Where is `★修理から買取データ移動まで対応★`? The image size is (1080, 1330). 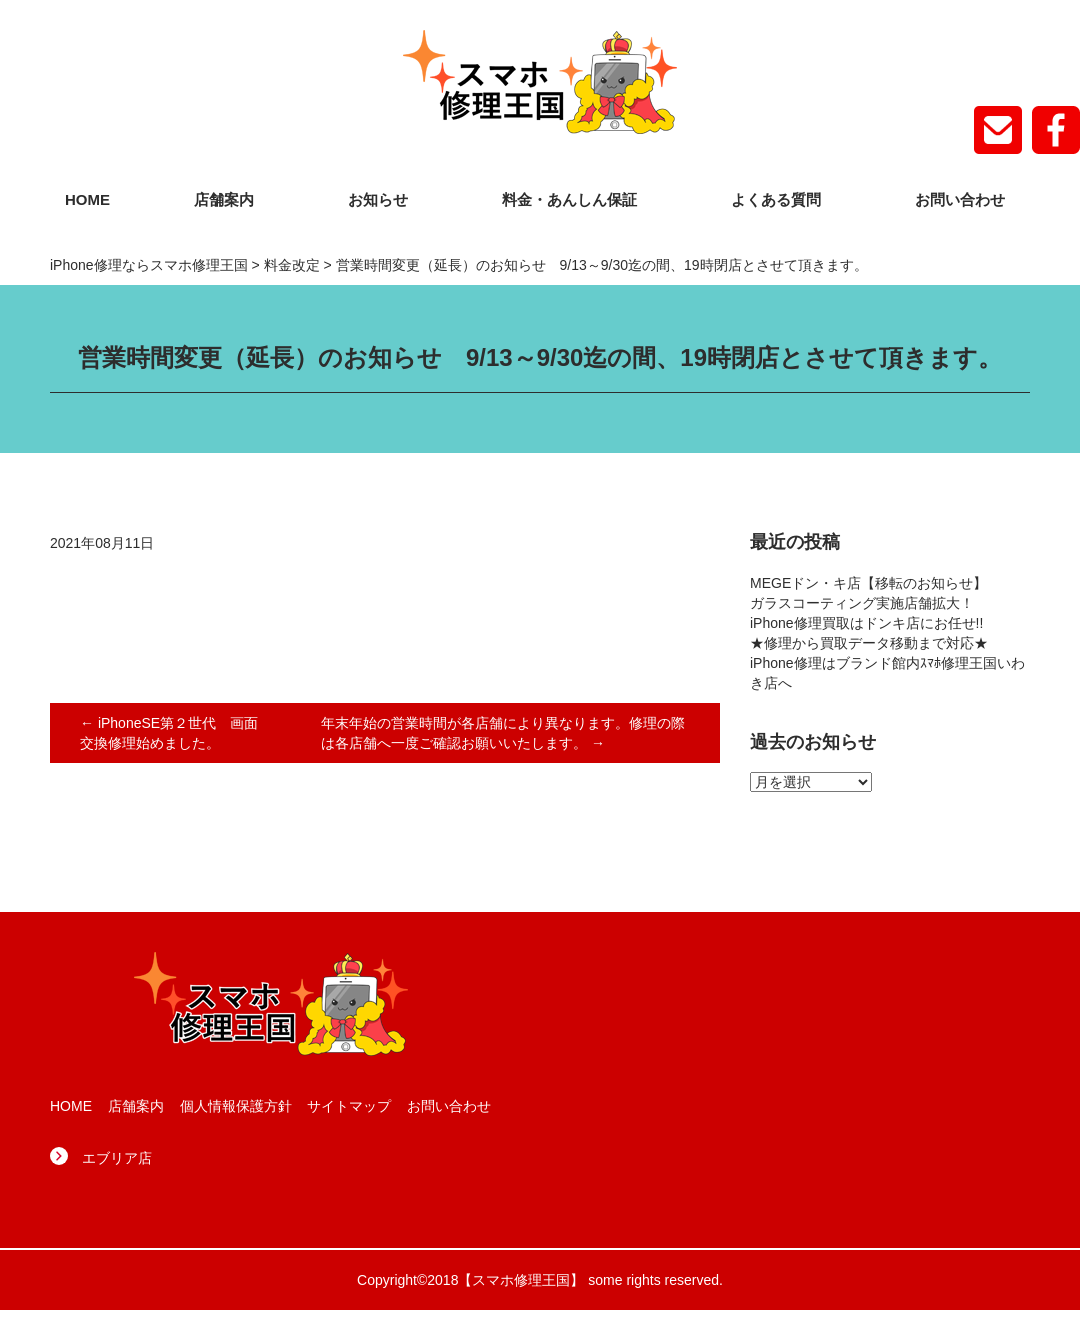 ★修理から買取データ移動まで対応★ is located at coordinates (869, 643).